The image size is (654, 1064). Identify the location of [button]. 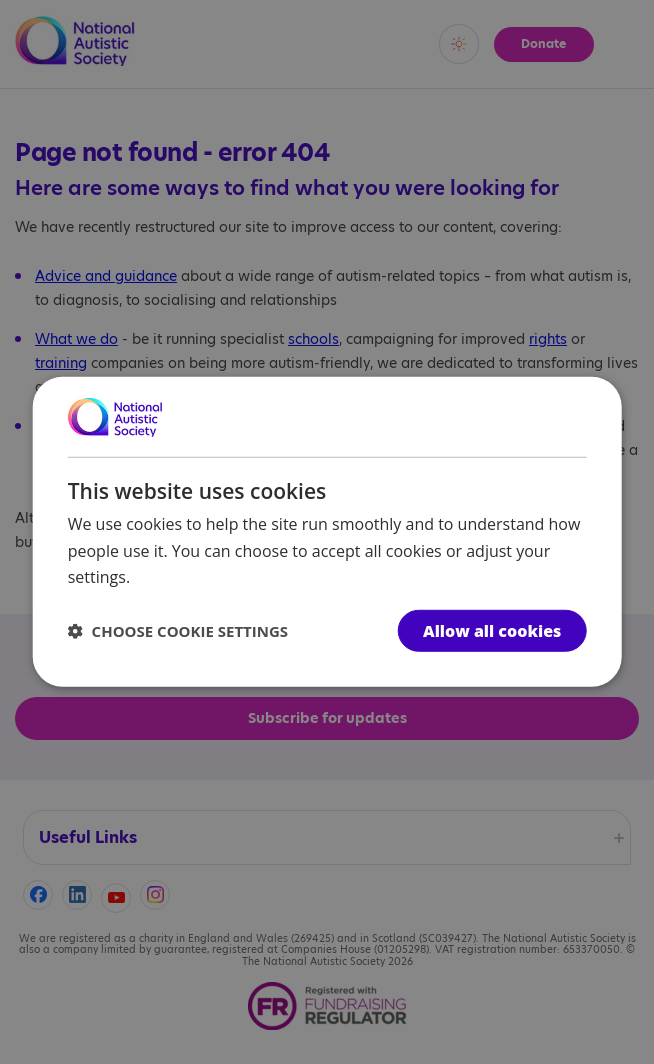
(178, 631).